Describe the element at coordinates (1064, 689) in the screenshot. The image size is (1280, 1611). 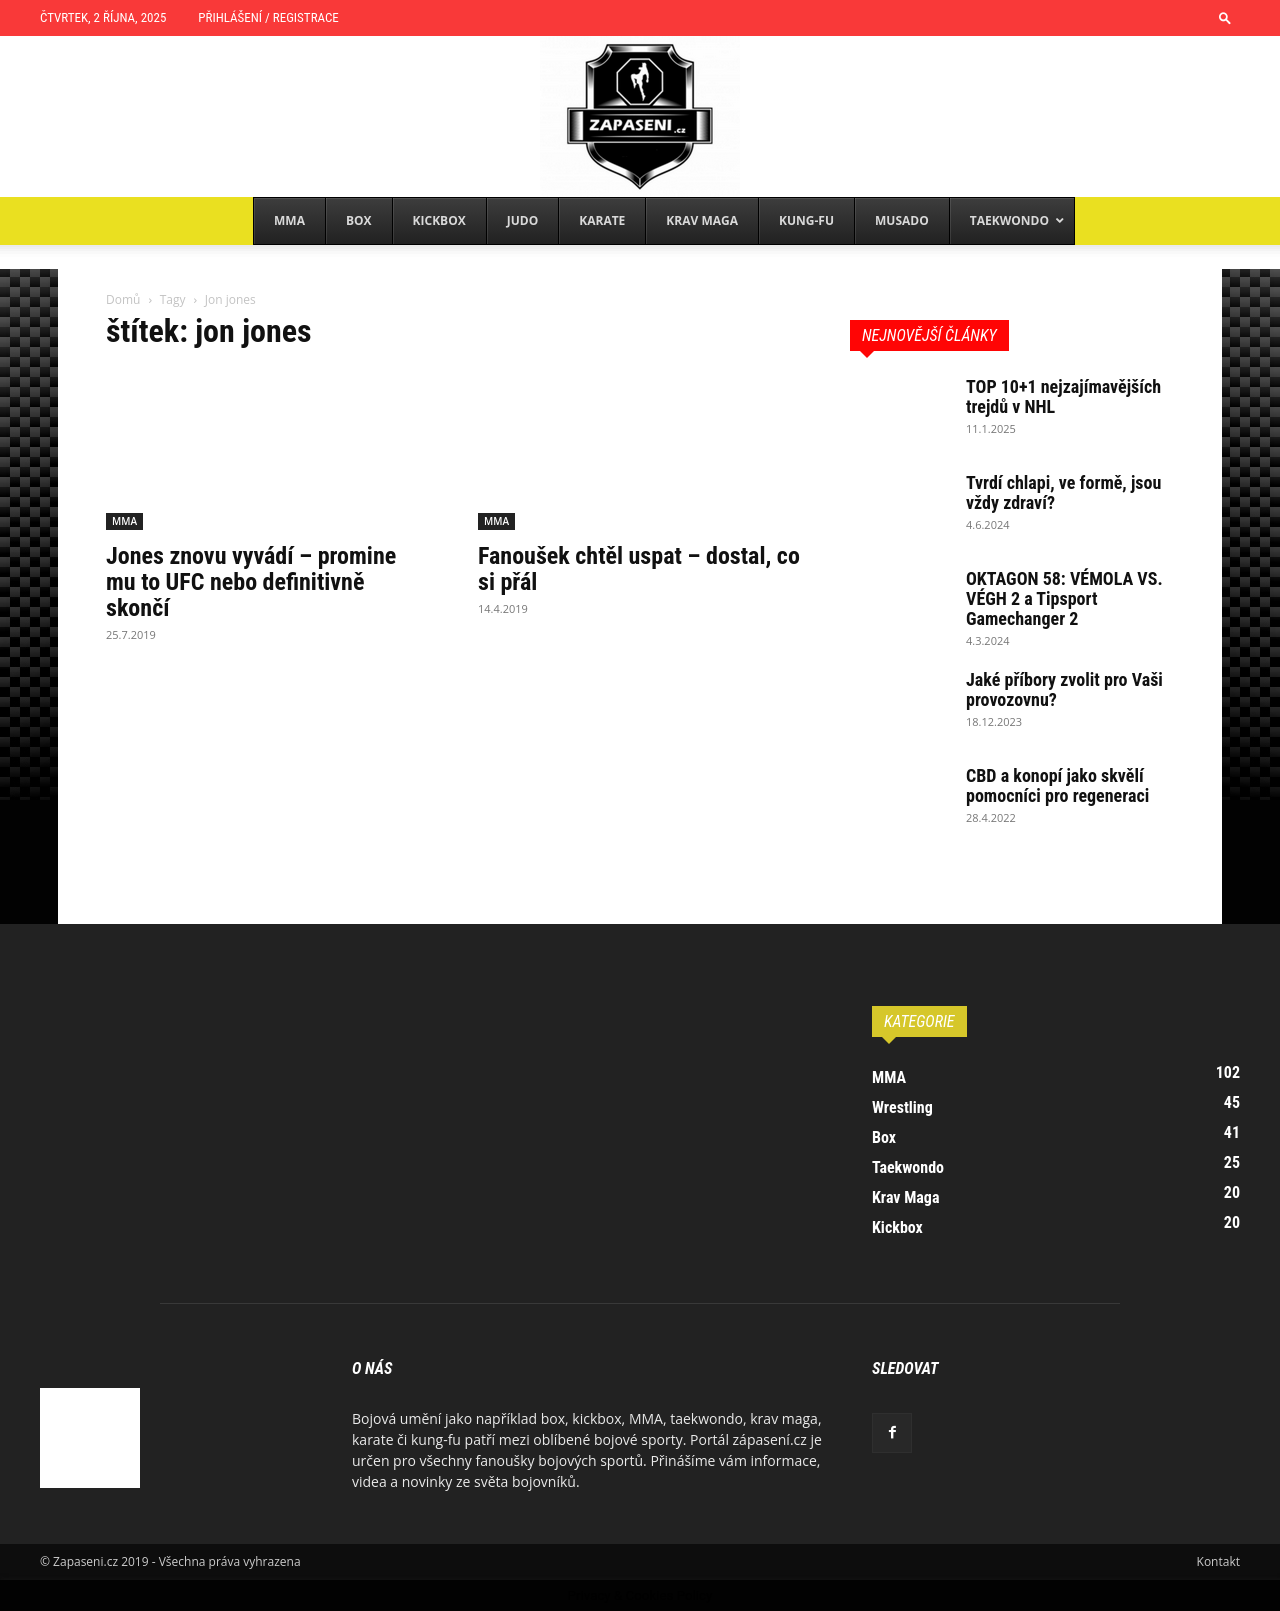
I see `Jaké příbory zvolit pro Vaši provozovnu?` at that location.